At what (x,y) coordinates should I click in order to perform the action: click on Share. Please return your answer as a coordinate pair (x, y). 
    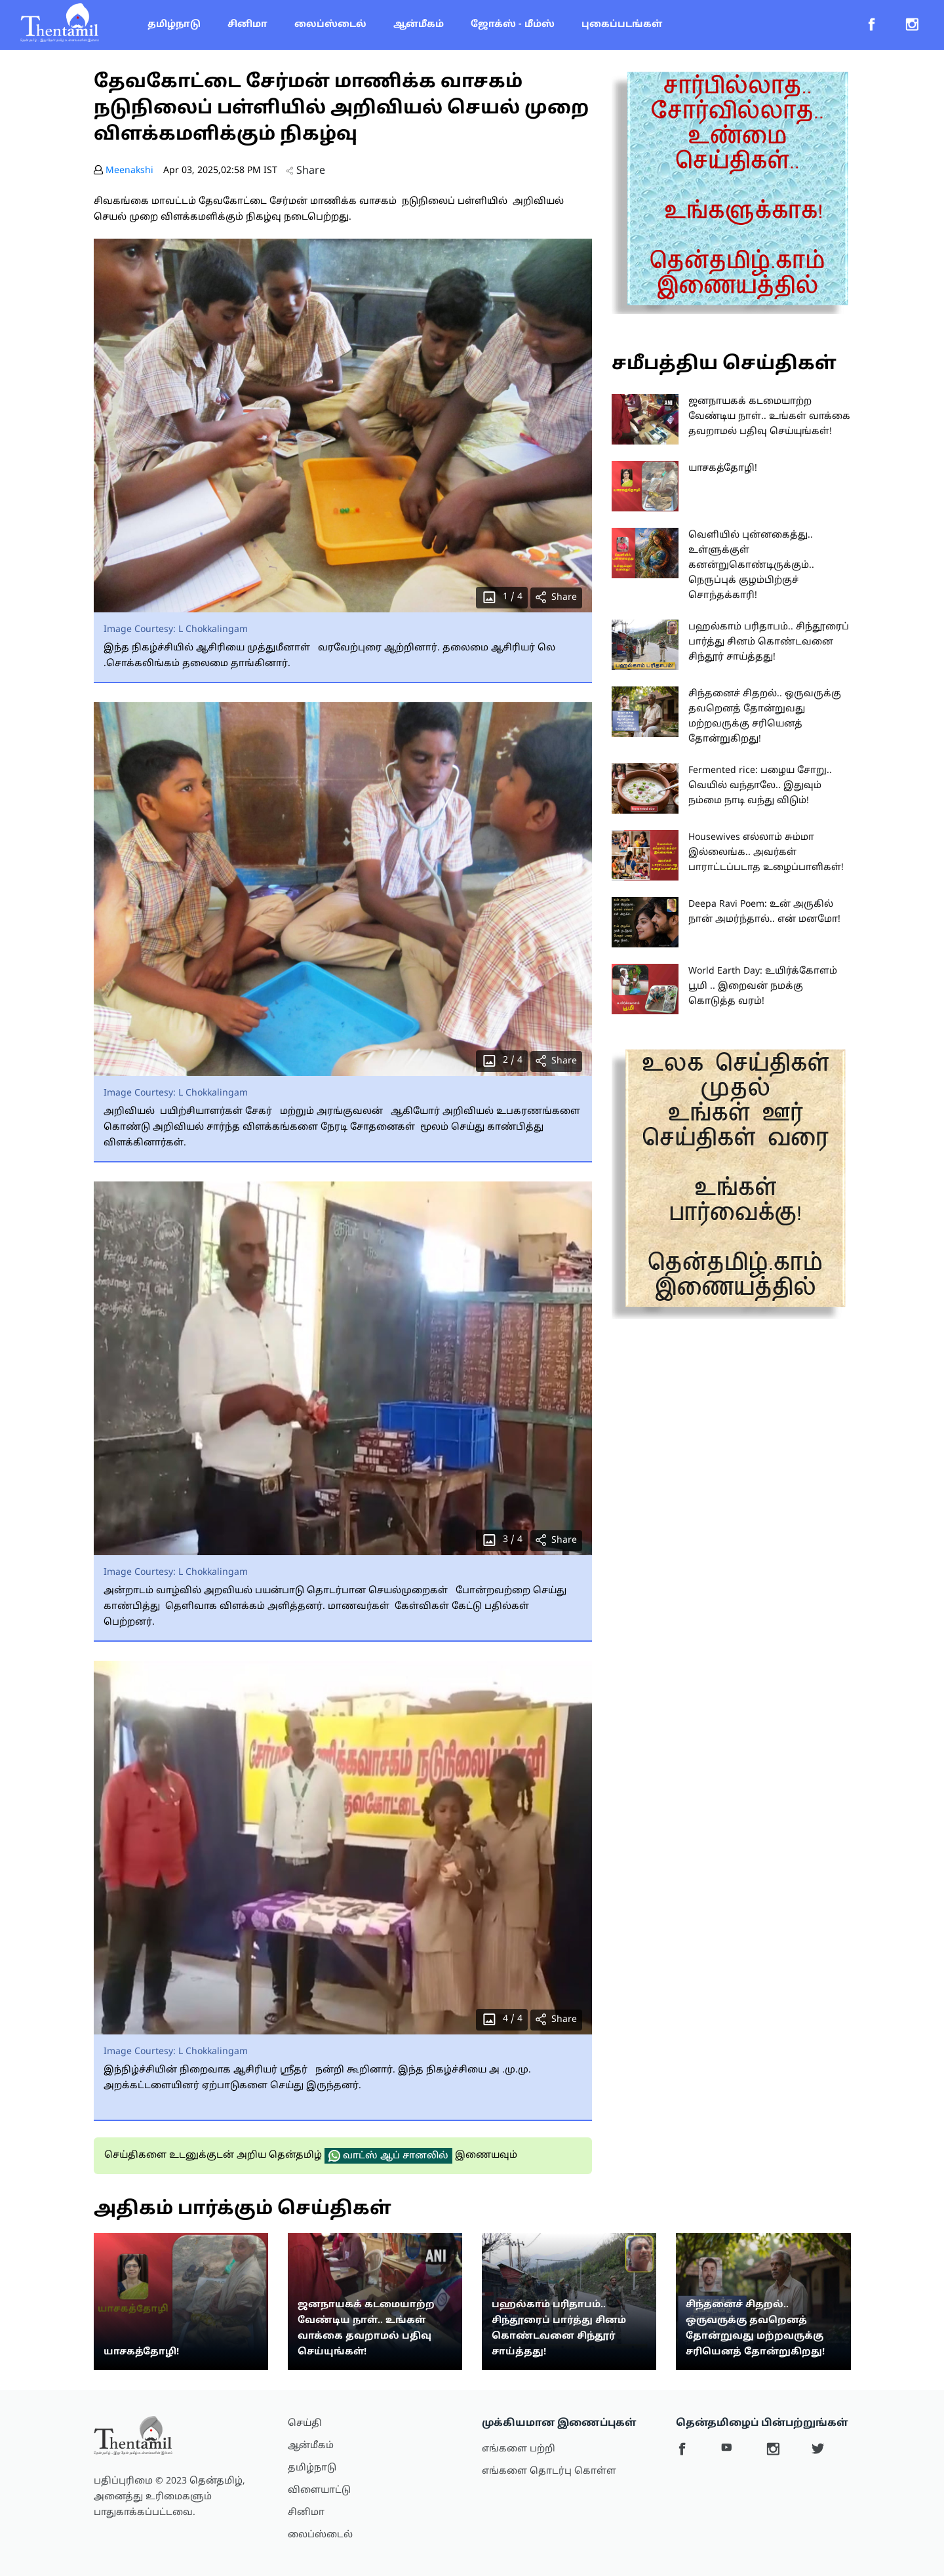
    Looking at the image, I should click on (305, 171).